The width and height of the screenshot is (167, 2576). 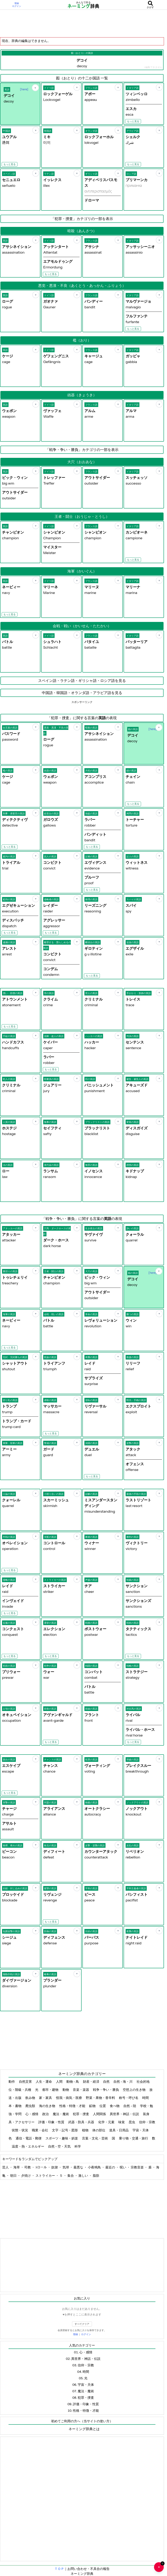 What do you see at coordinates (47, 2106) in the screenshot?
I see `海の生き物` at bounding box center [47, 2106].